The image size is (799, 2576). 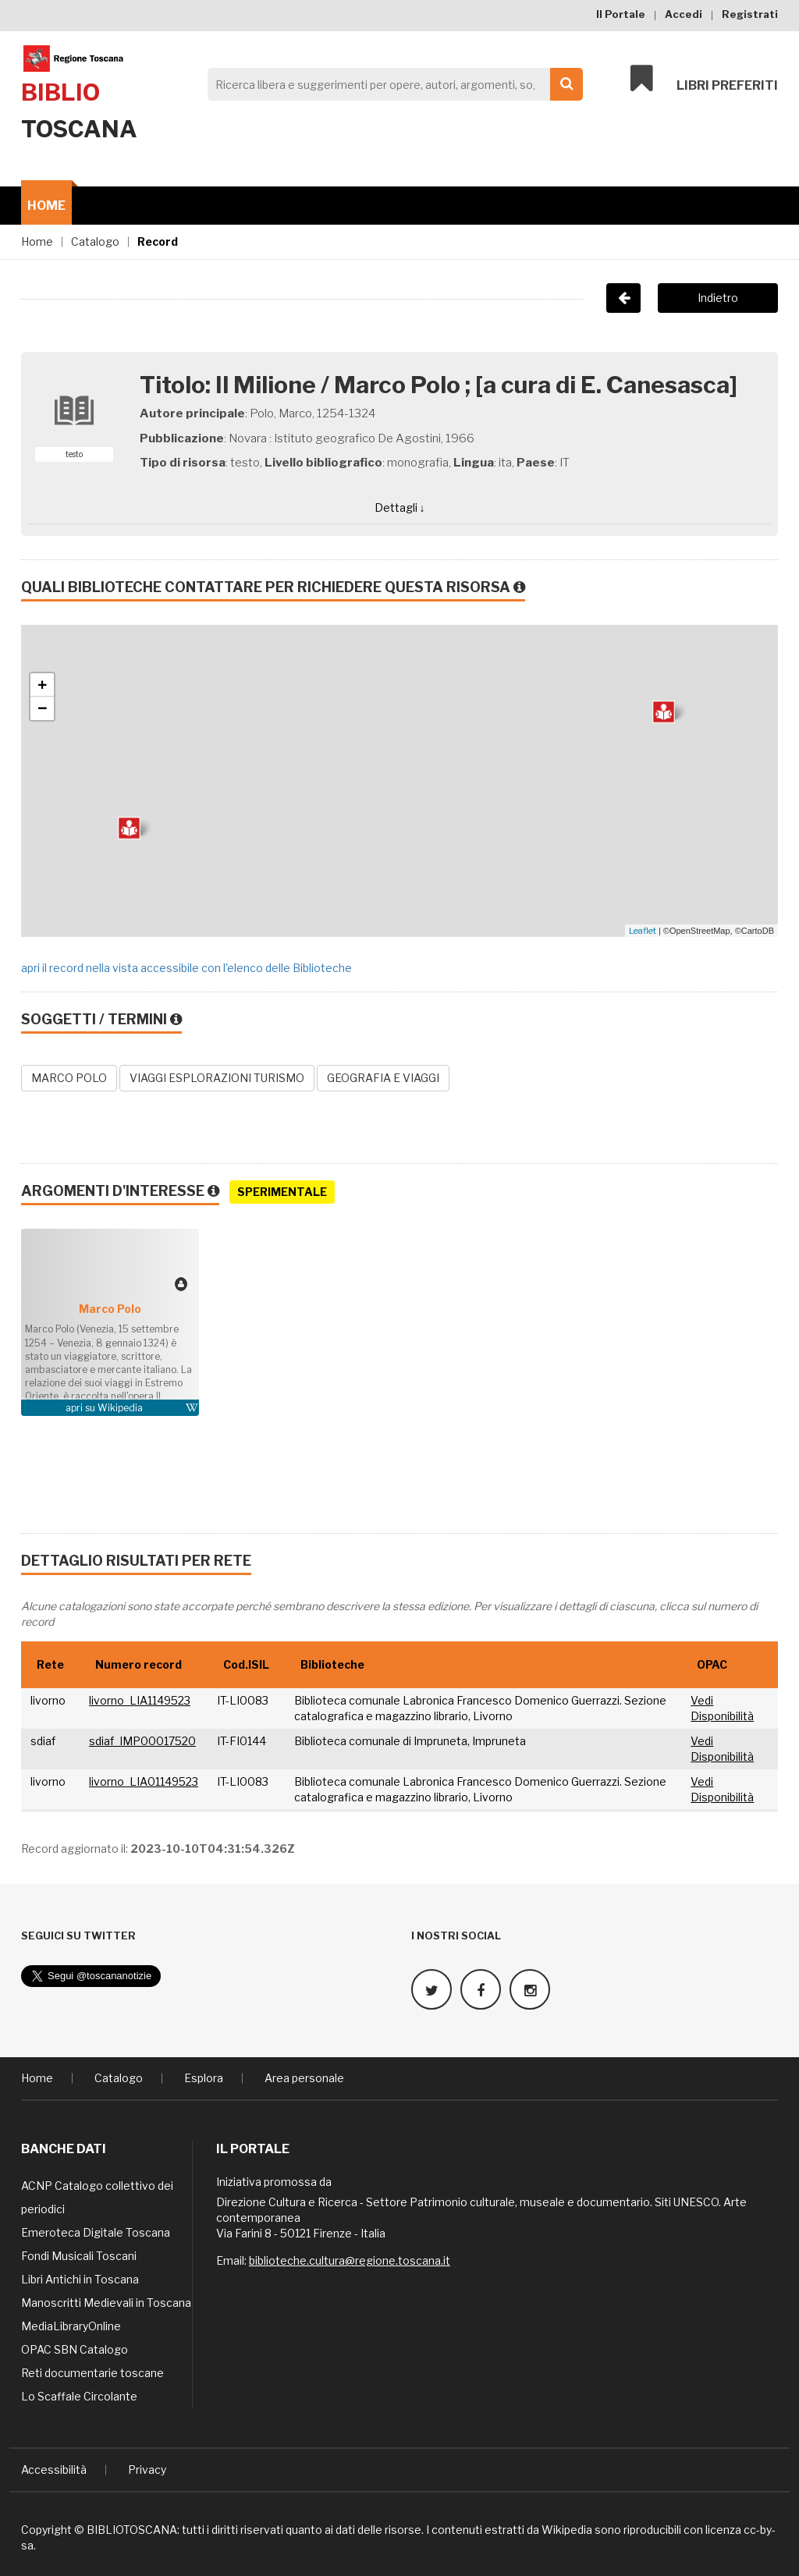 What do you see at coordinates (139, 1700) in the screenshot?
I see `livorno_LIA1149523` at bounding box center [139, 1700].